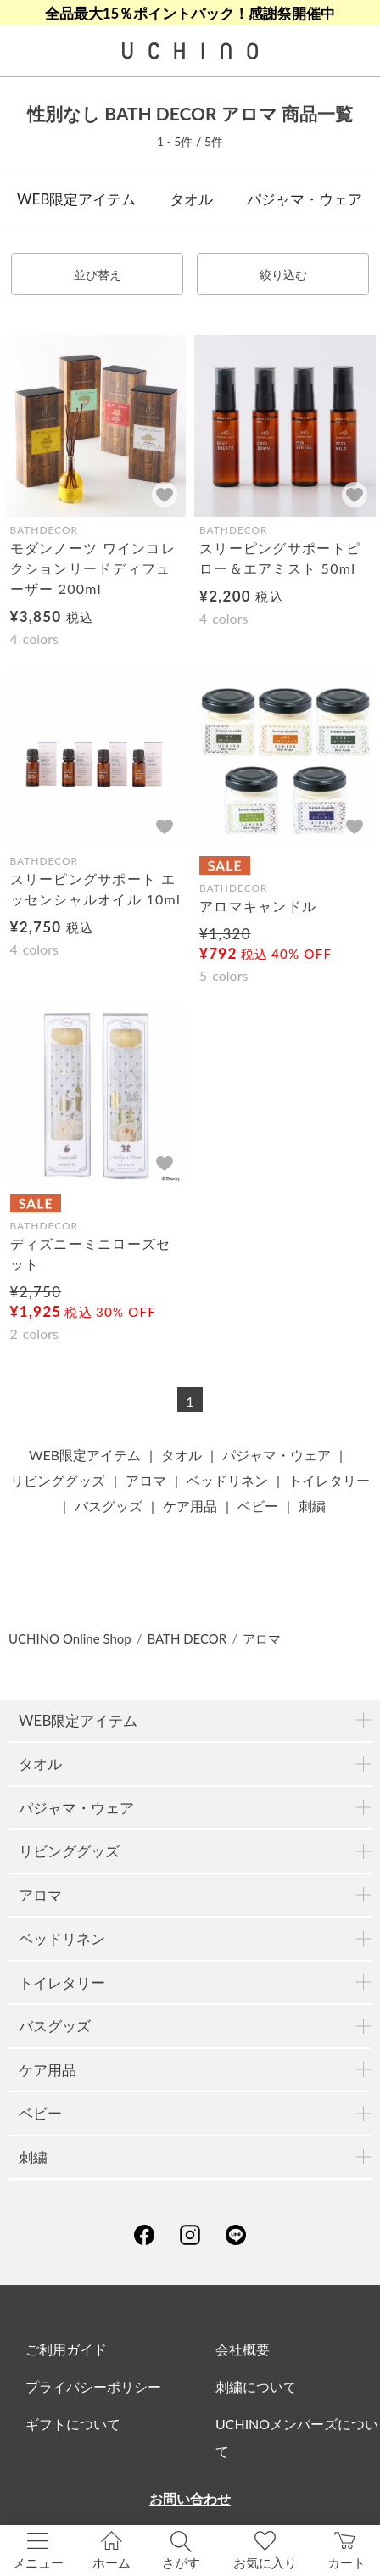  What do you see at coordinates (72, 2424) in the screenshot?
I see `ギフトについて` at bounding box center [72, 2424].